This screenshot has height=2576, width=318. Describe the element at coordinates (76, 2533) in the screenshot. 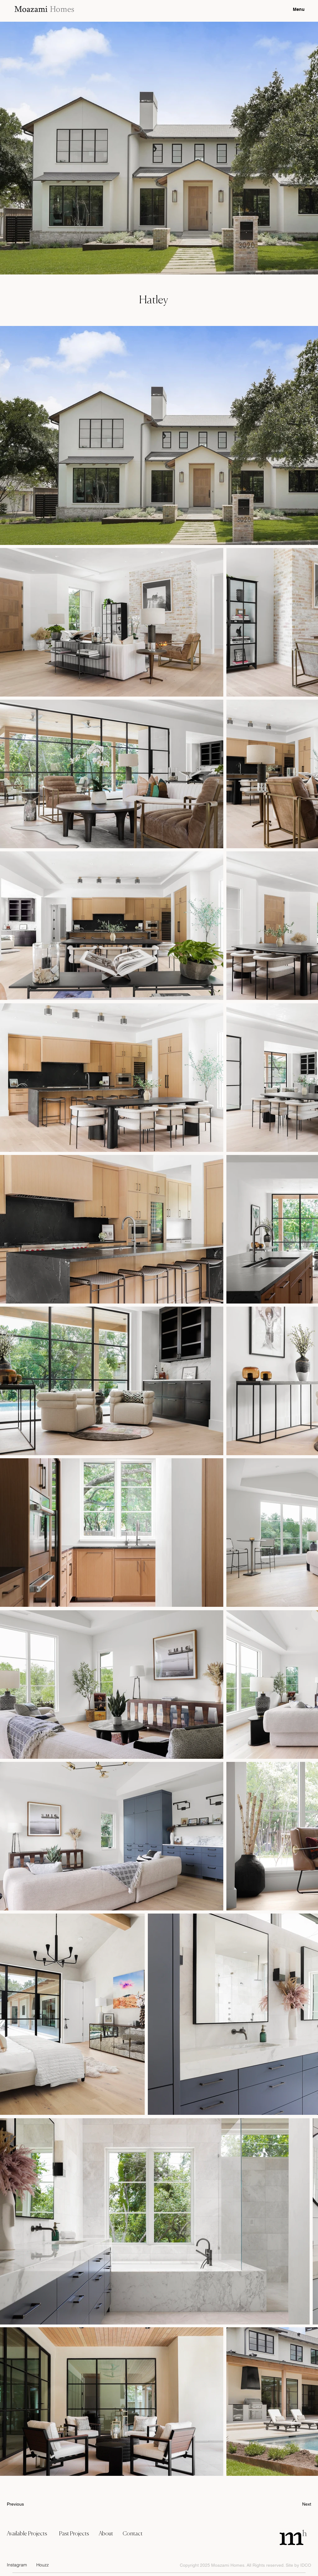

I see `[Past Projects]` at that location.